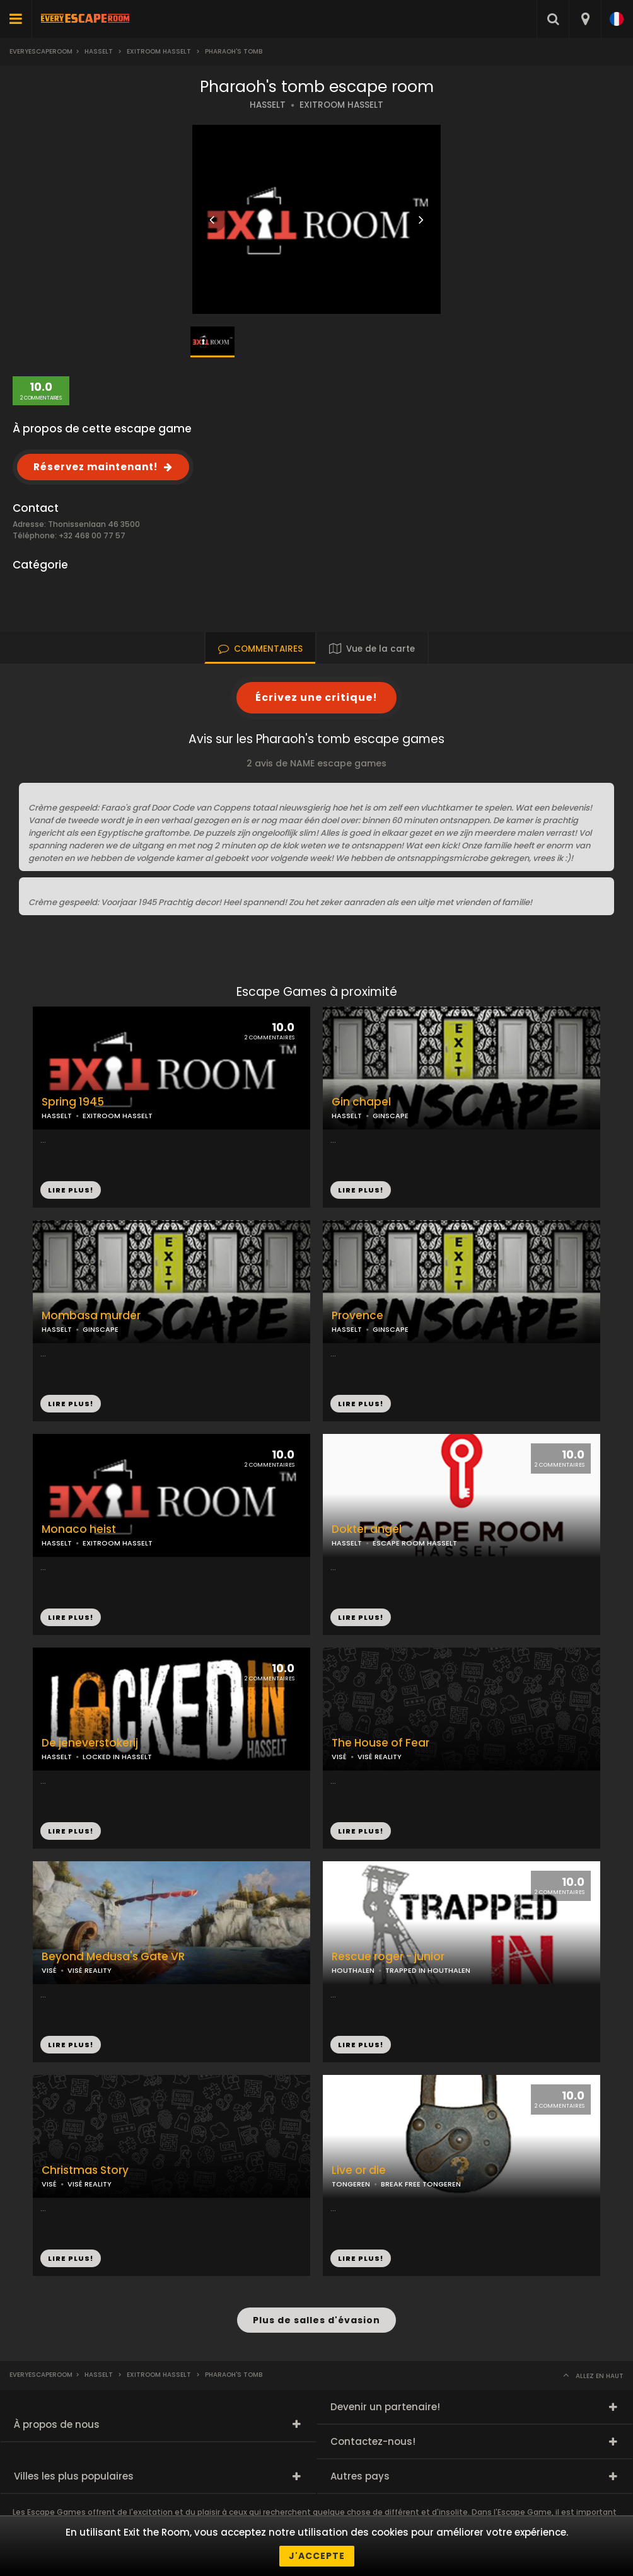 The image size is (633, 2576). Describe the element at coordinates (380, 1743) in the screenshot. I see `The House of Fear` at that location.